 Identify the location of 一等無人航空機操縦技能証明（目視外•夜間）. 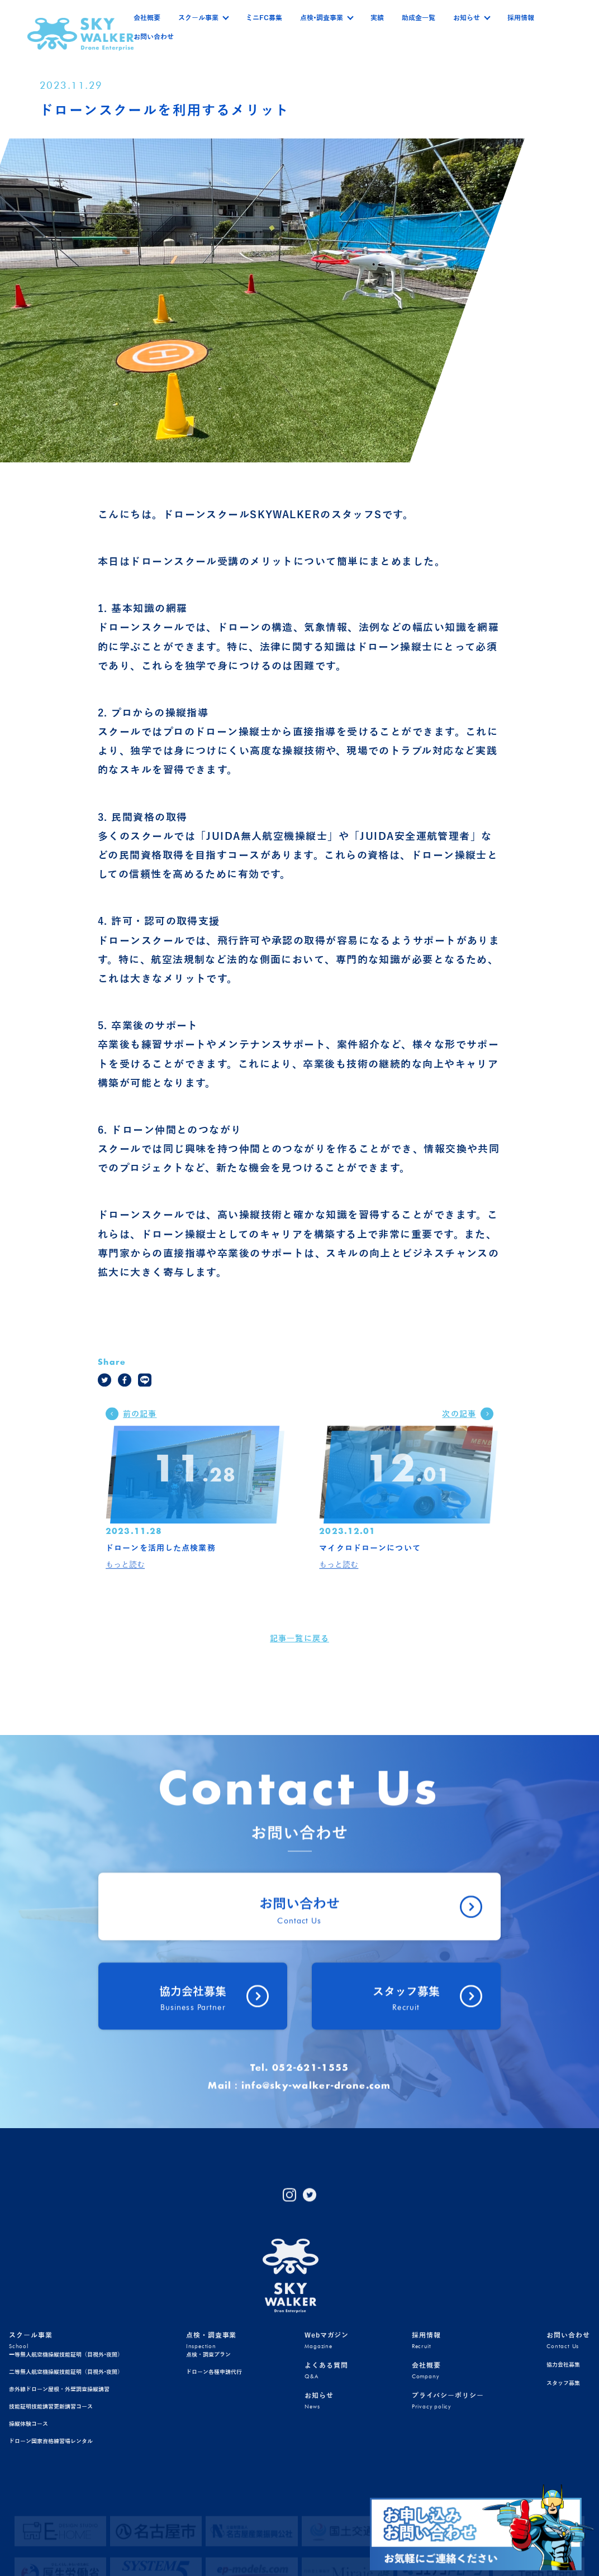
(66, 2444).